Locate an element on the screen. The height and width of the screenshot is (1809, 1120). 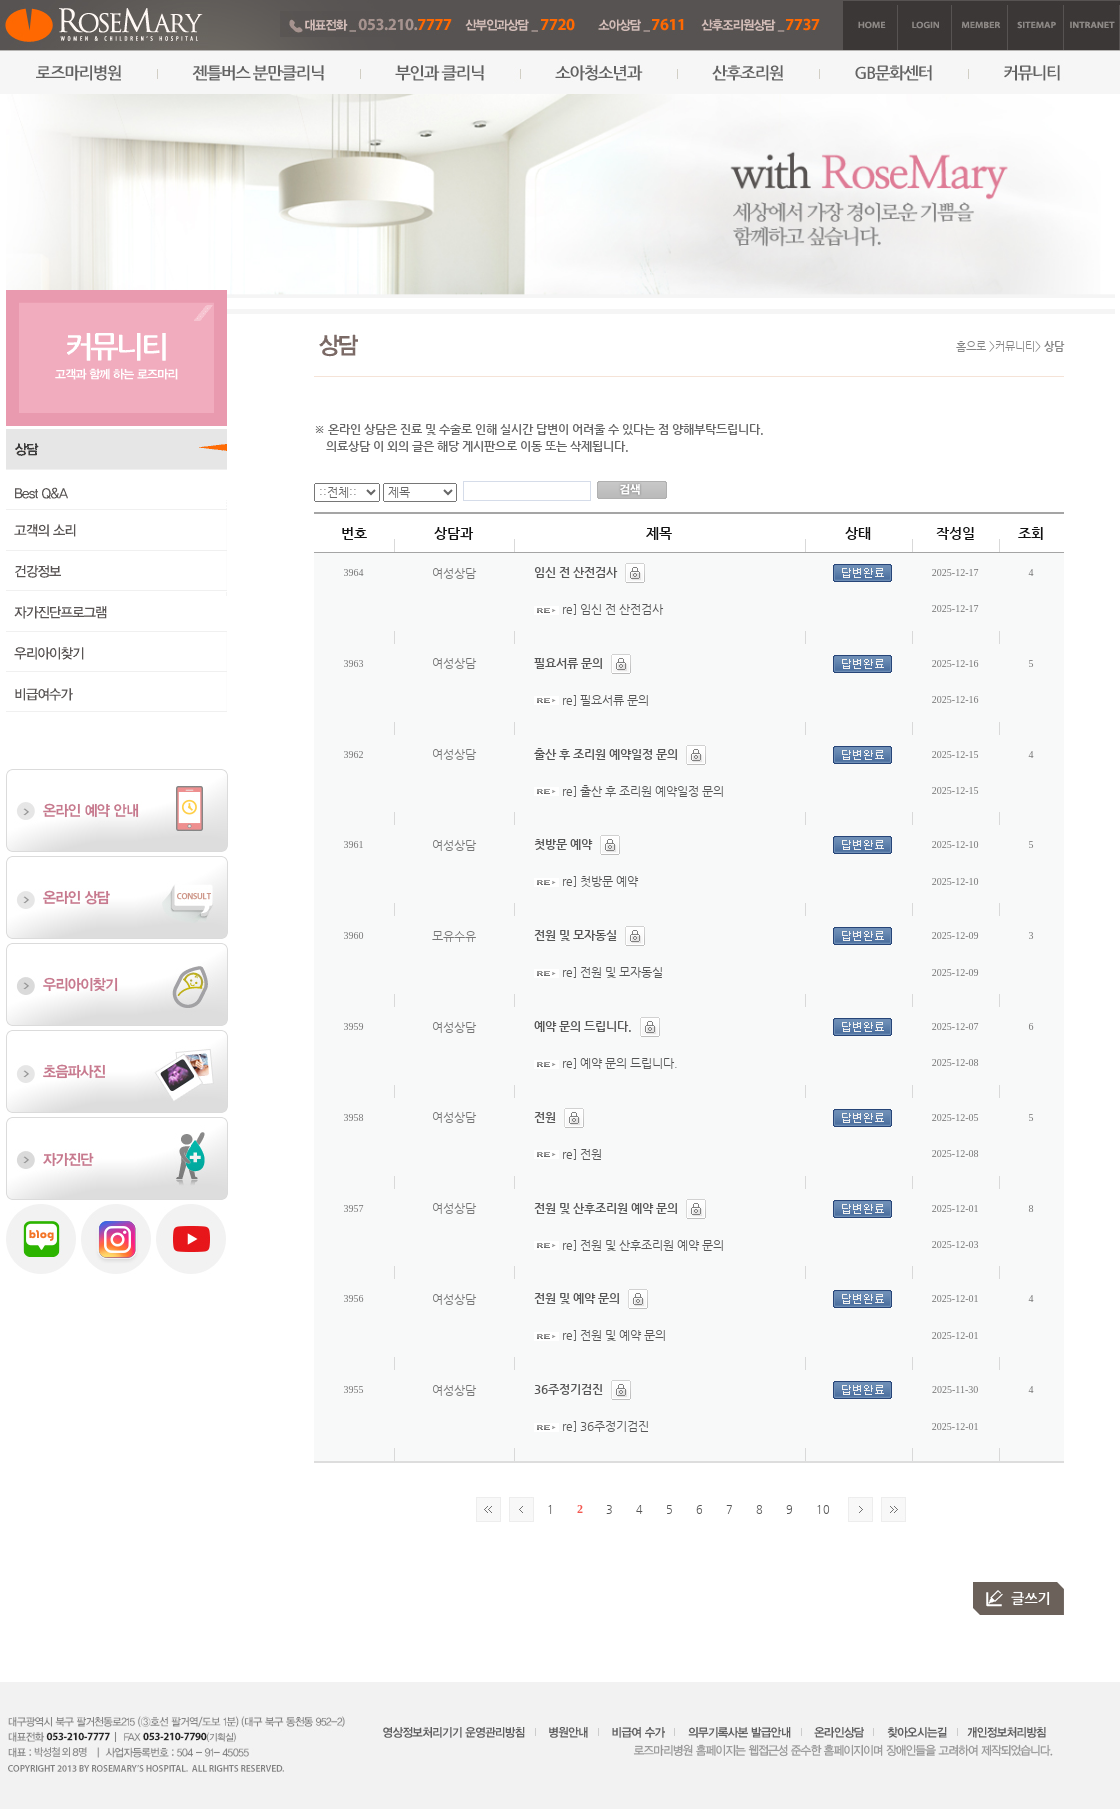
전원 is located at coordinates (545, 1117).